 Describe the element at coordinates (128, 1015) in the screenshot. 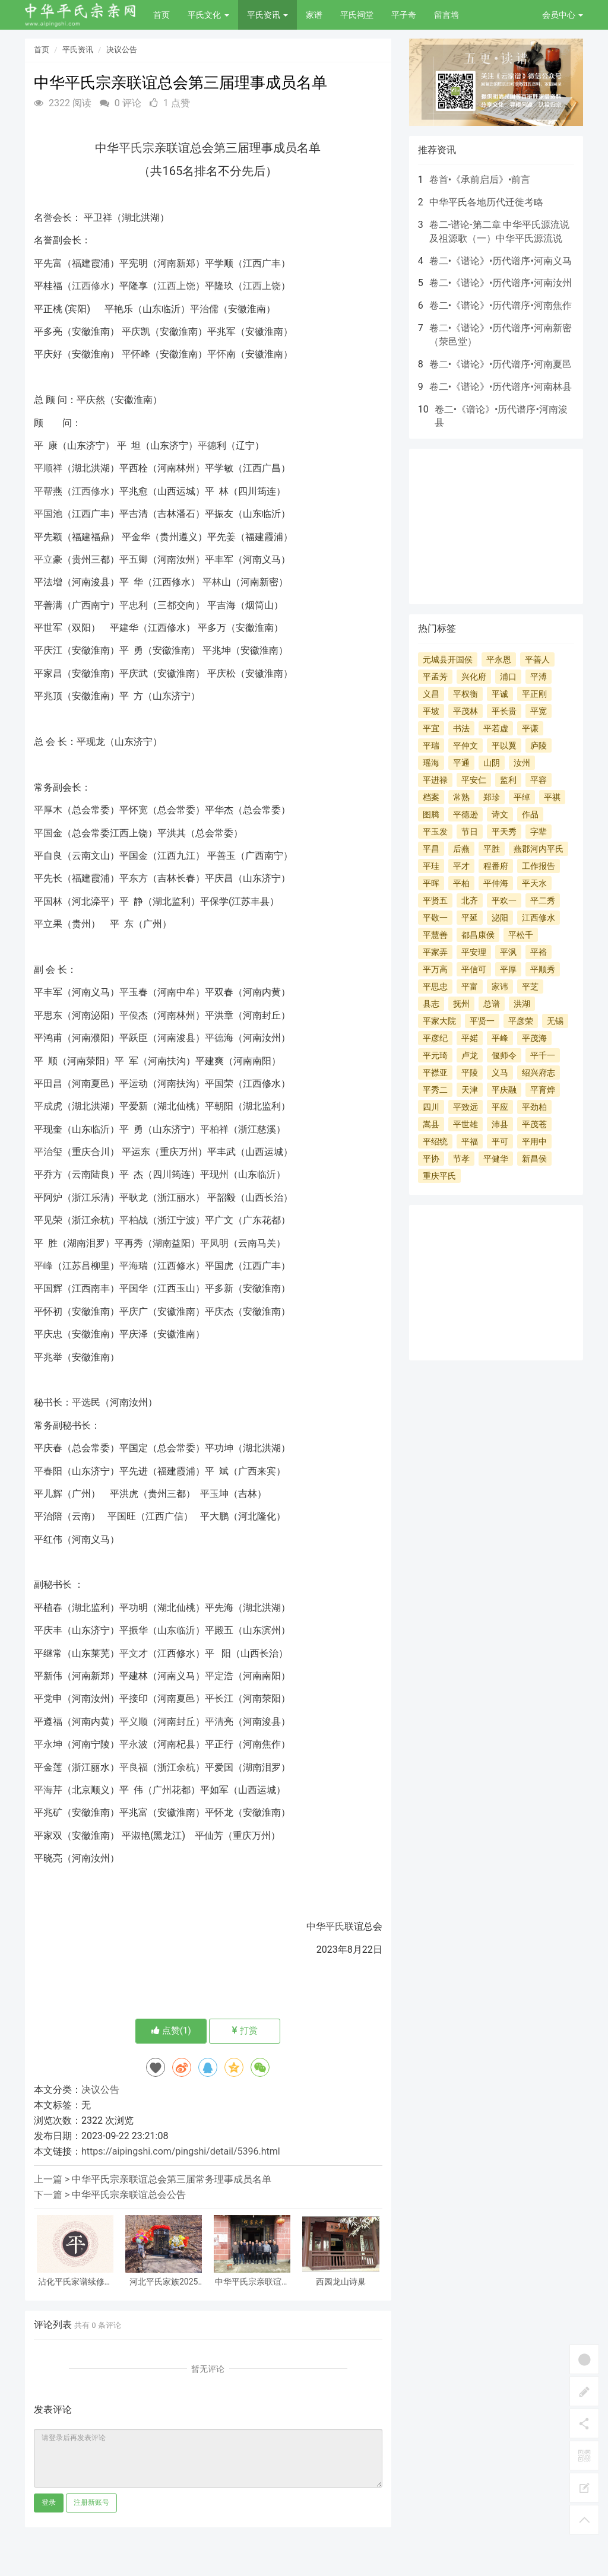

I see `平俊` at that location.